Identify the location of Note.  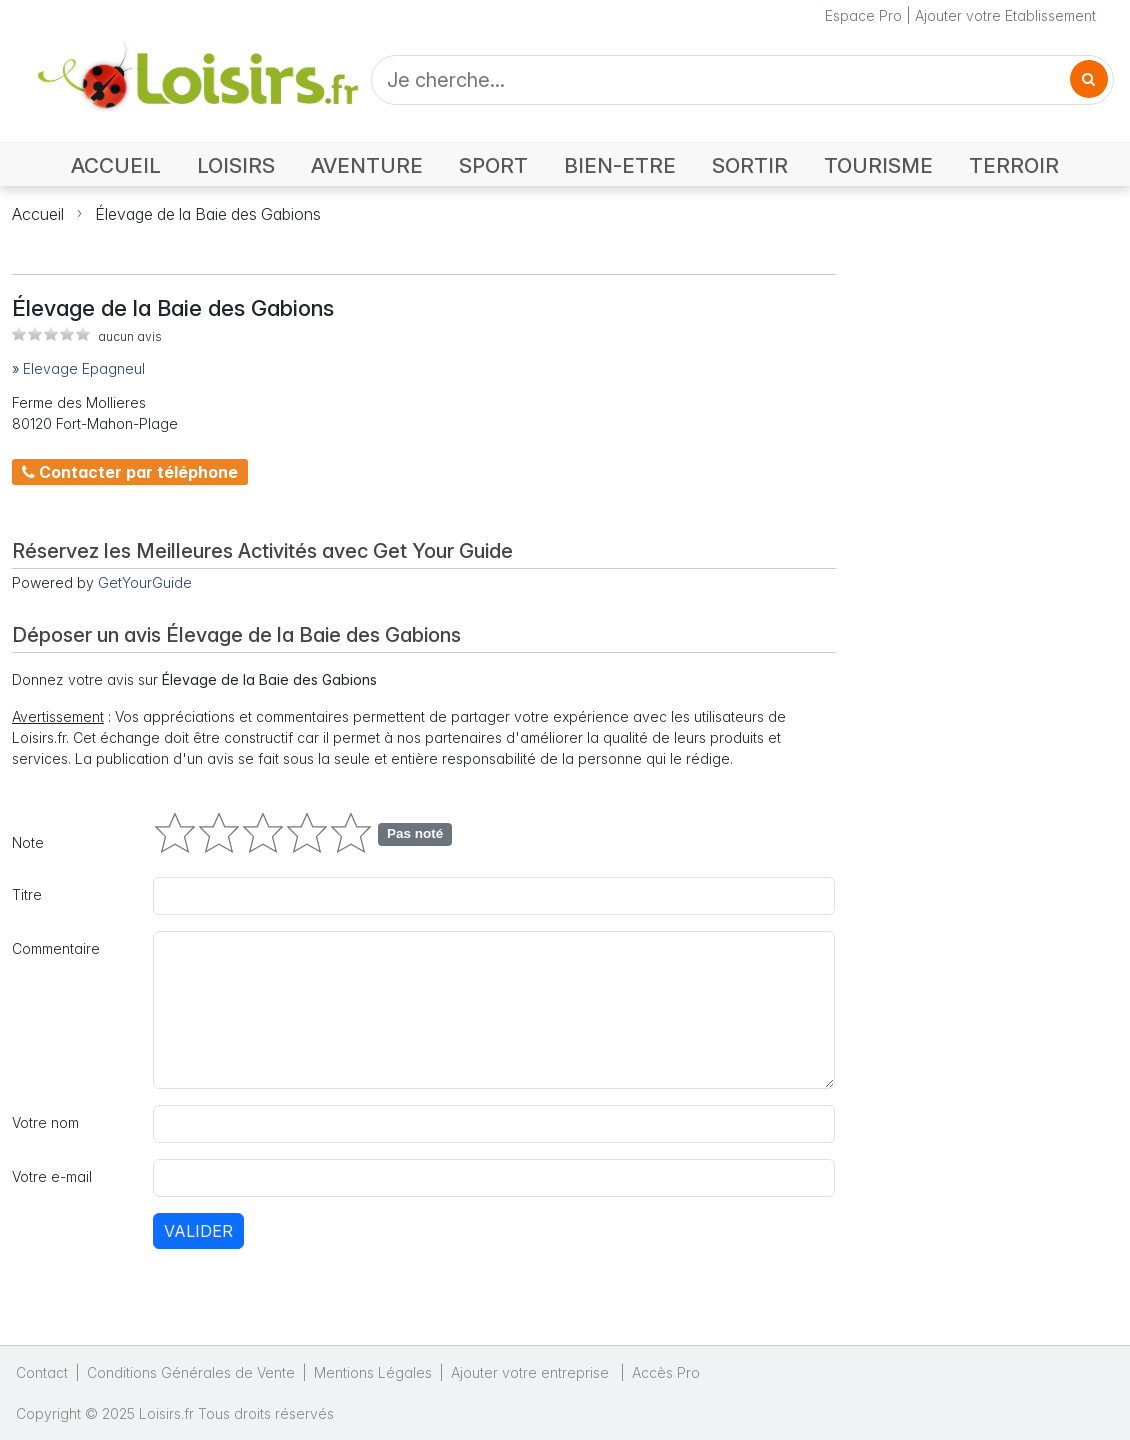
(28, 842).